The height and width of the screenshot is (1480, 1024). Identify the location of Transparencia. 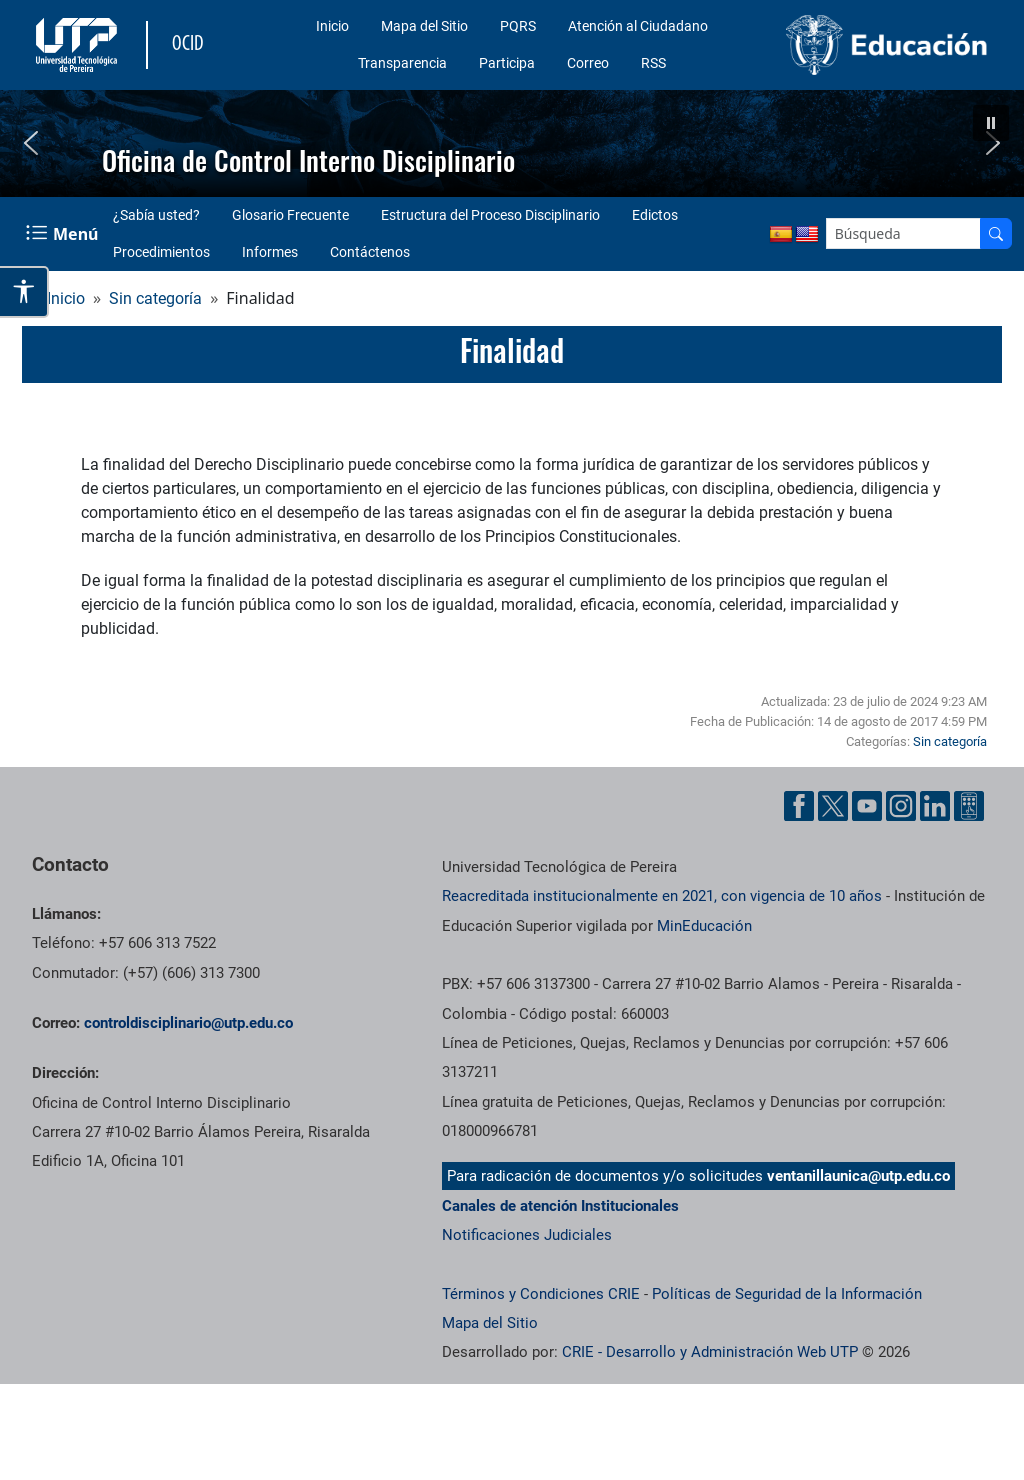
(402, 63).